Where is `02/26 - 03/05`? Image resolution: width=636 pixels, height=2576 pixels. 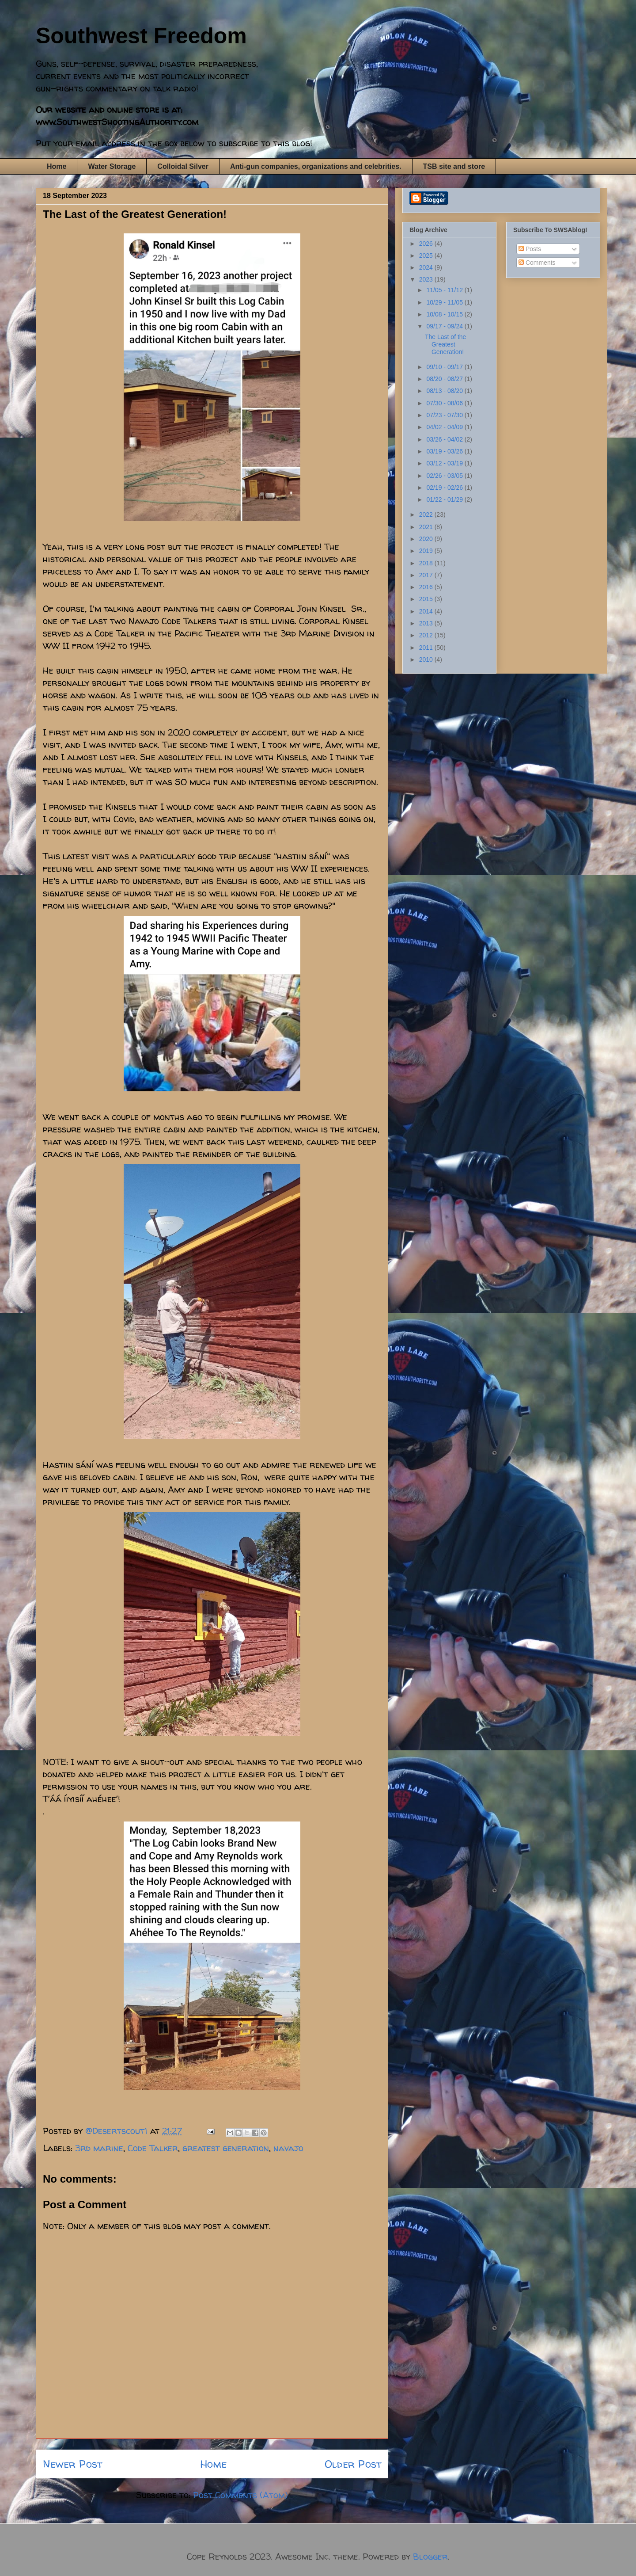 02/26 - 03/05 is located at coordinates (445, 475).